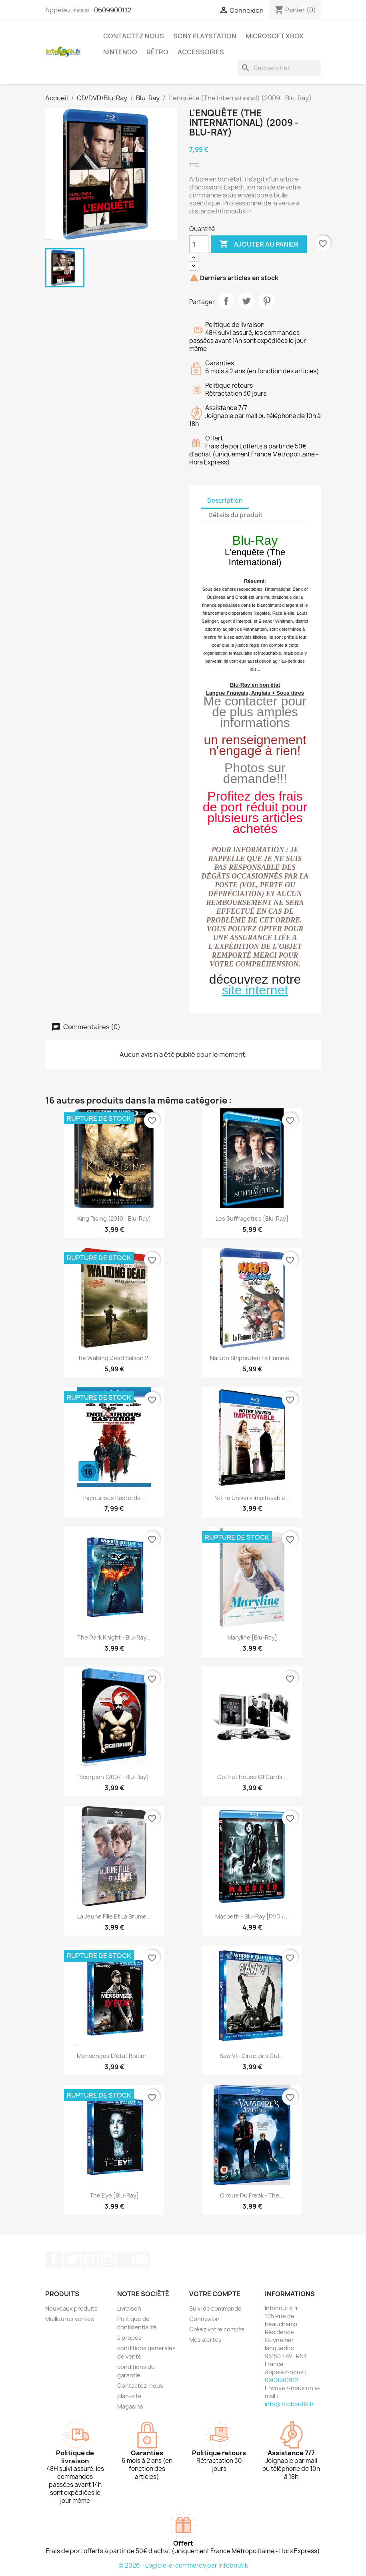 The width and height of the screenshot is (366, 2576). Describe the element at coordinates (71, 2308) in the screenshot. I see `Nouveaux produits` at that location.